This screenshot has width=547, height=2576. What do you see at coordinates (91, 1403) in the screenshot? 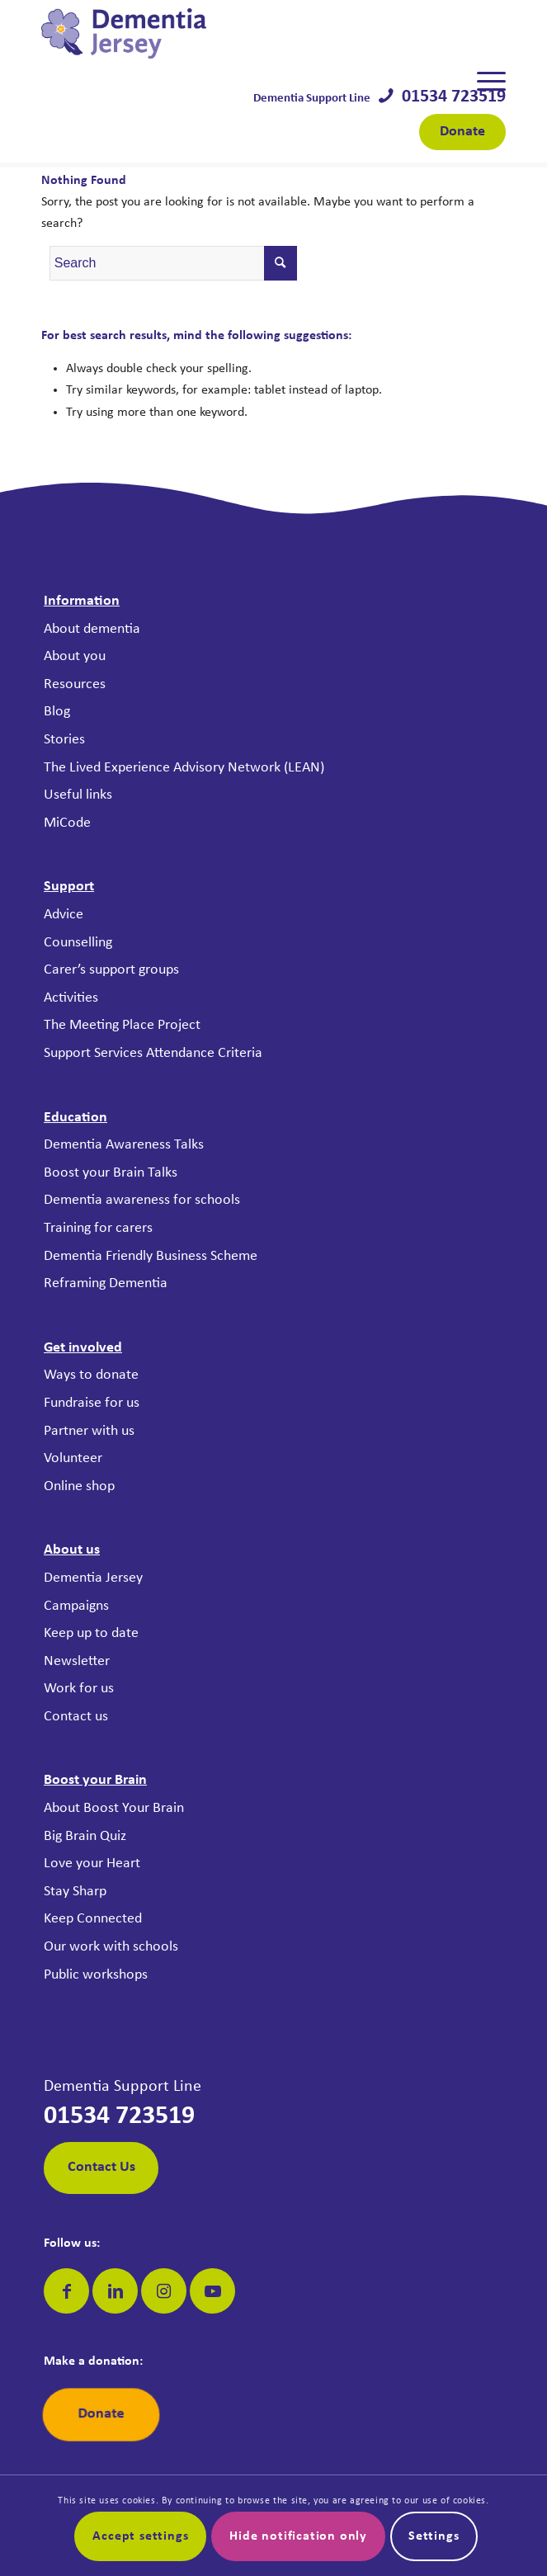
I see `Fundraise for us` at bounding box center [91, 1403].